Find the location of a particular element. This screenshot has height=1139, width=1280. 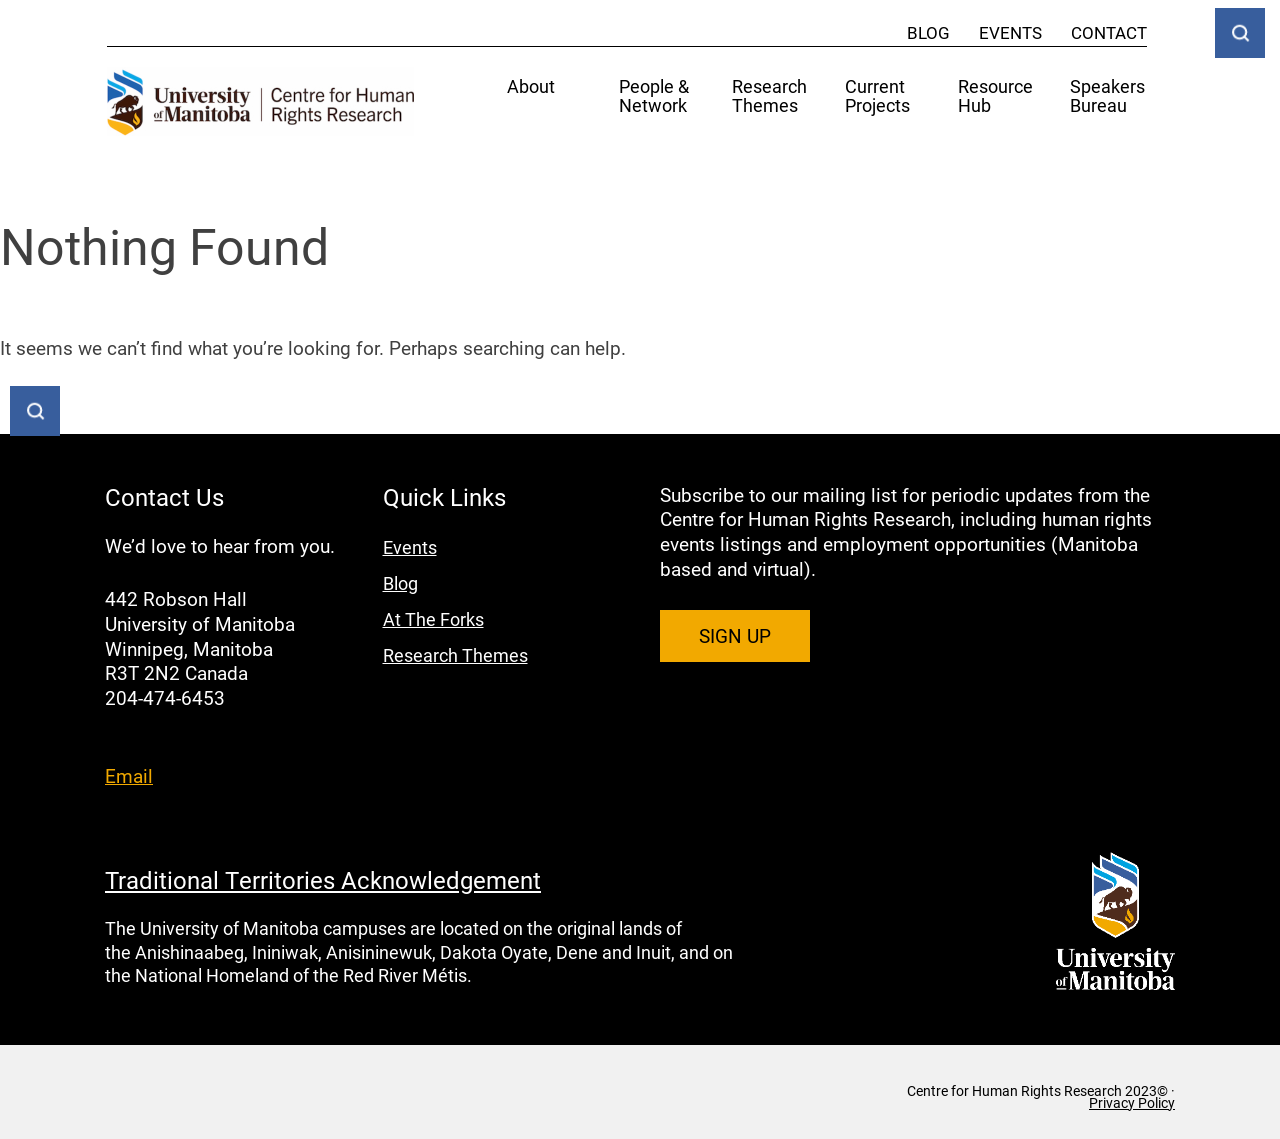

Privacy Policy is located at coordinates (1132, 1103).